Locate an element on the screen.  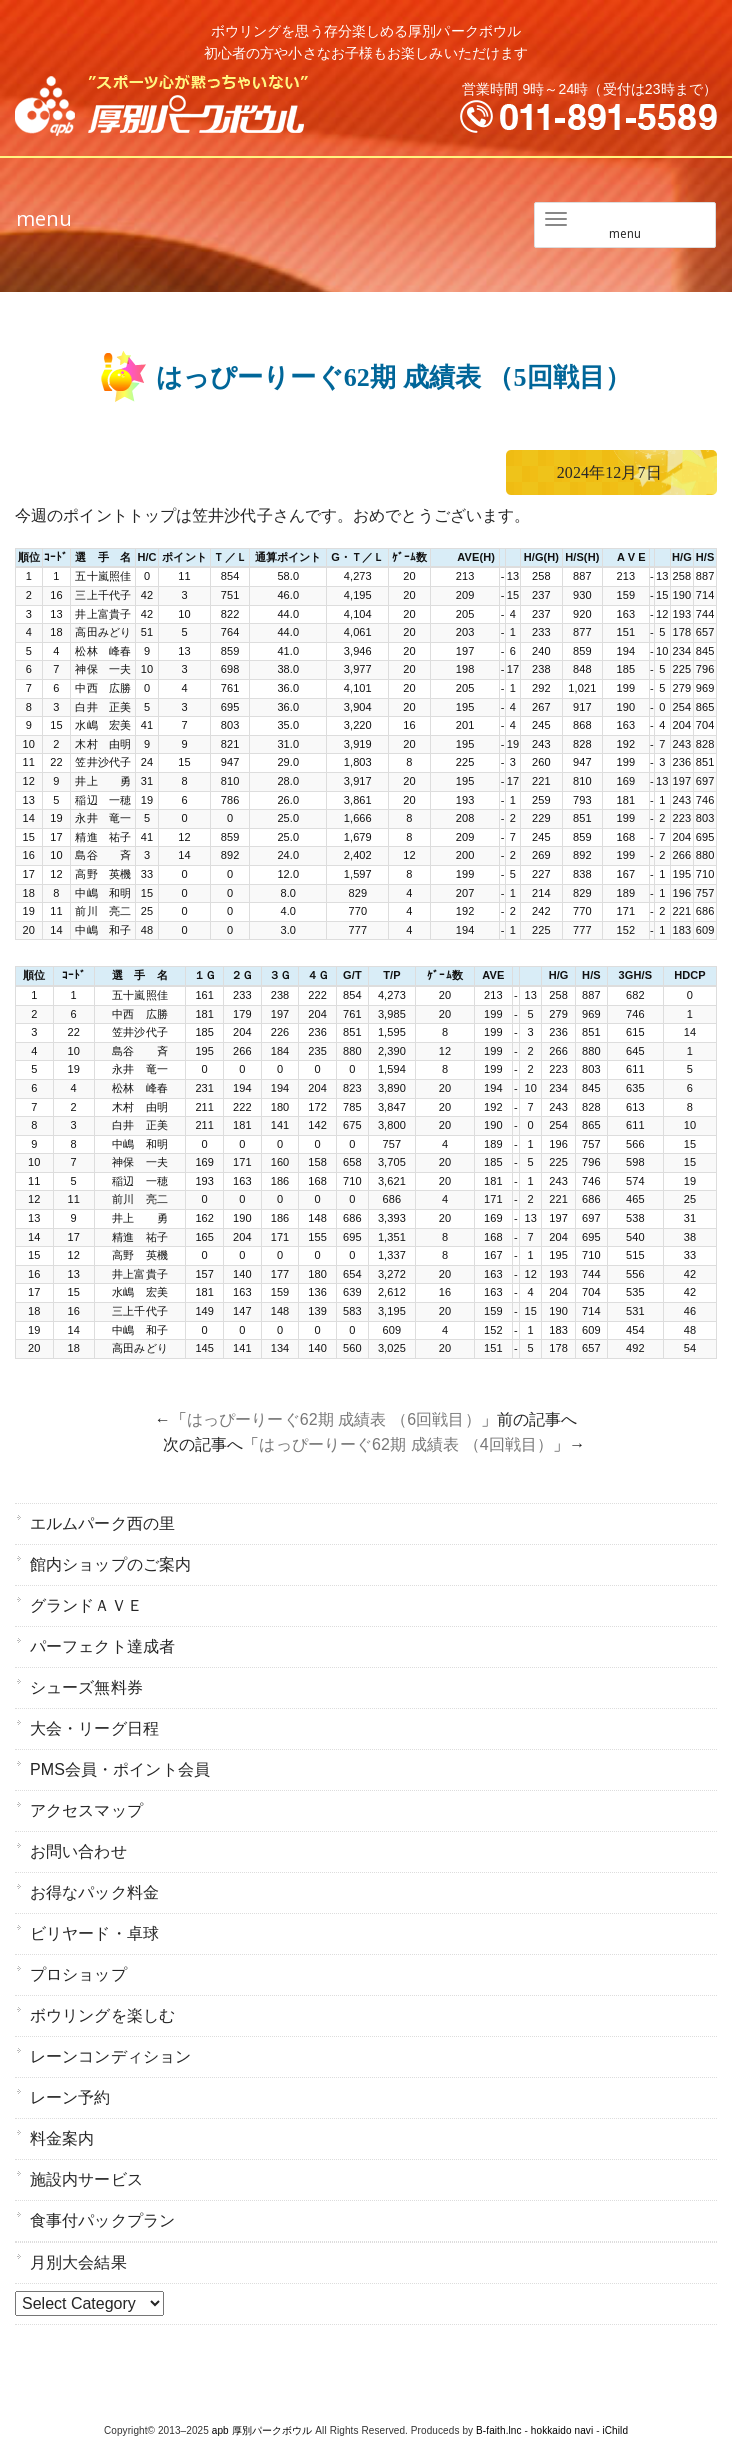
はっぴーりーぐ62期 成績表 （4回戦目） is located at coordinates (406, 1444).